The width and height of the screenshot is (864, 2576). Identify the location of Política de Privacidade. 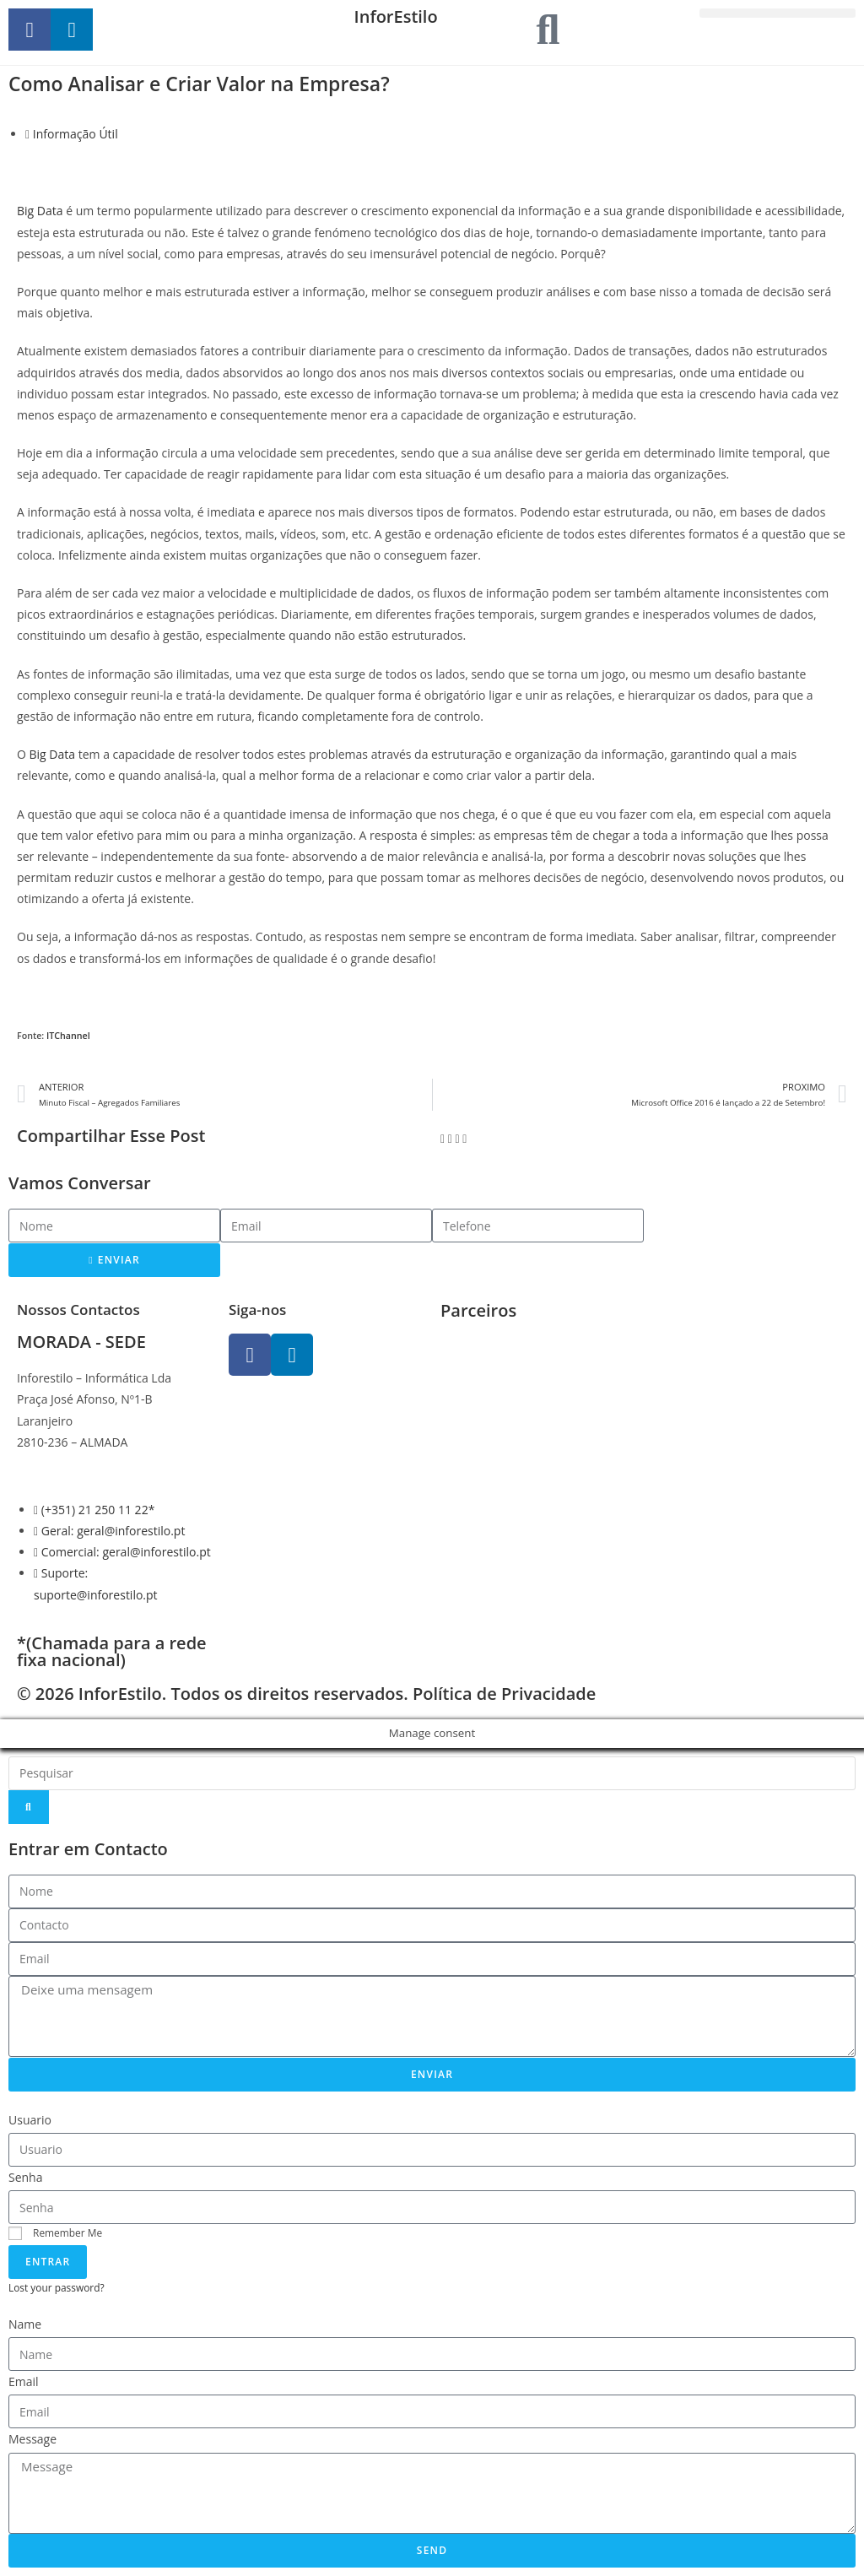
(504, 1693).